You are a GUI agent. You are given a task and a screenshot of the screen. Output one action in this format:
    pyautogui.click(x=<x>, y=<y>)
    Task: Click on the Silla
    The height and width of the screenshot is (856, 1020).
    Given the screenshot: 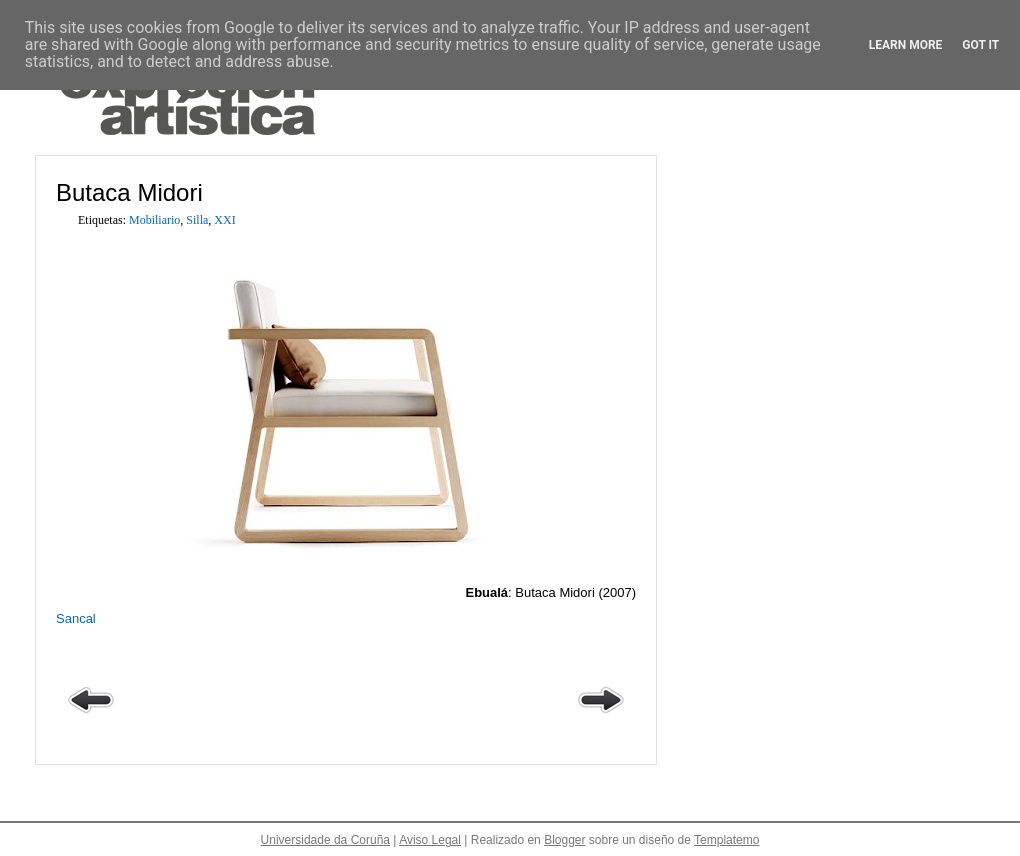 What is the action you would take?
    pyautogui.click(x=197, y=220)
    